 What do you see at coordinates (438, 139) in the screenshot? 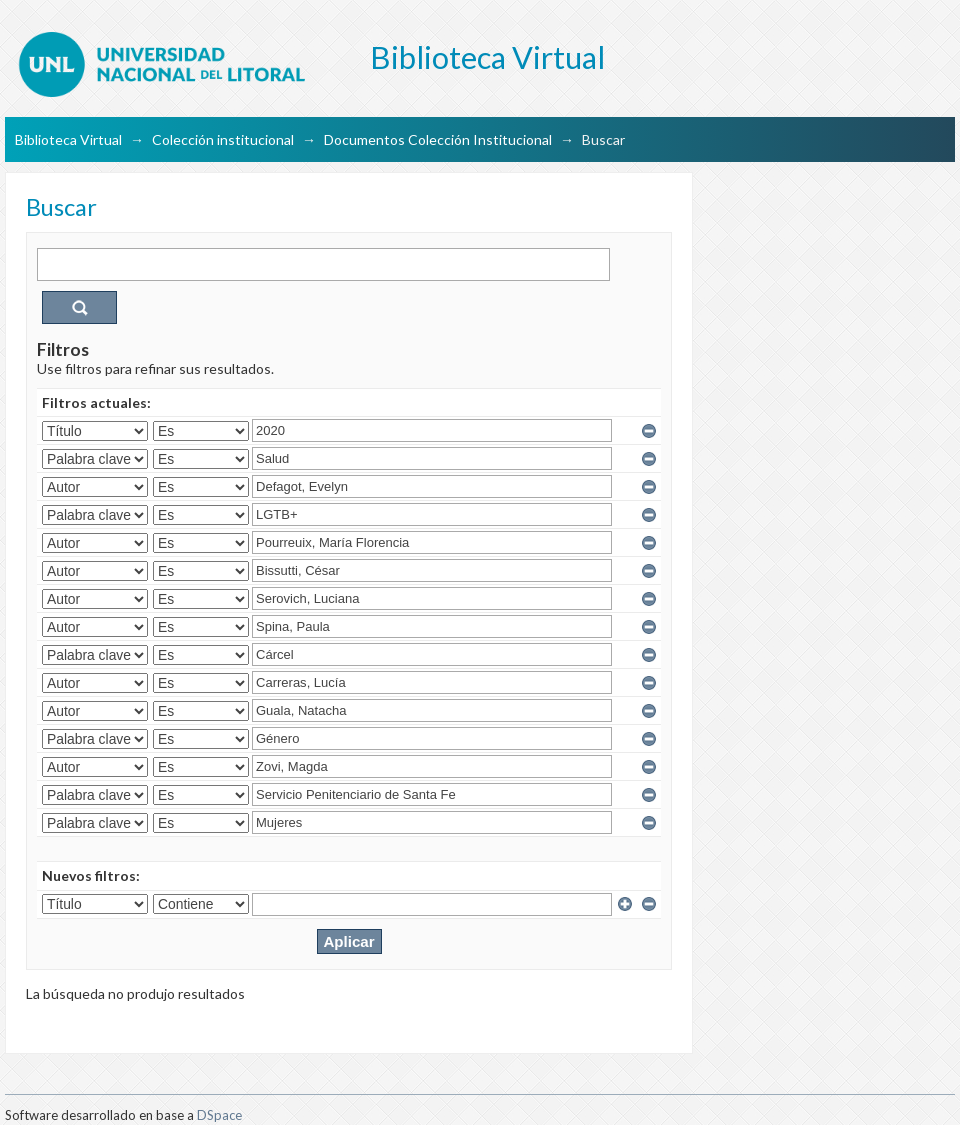
I see `Documentos Colección Institucional` at bounding box center [438, 139].